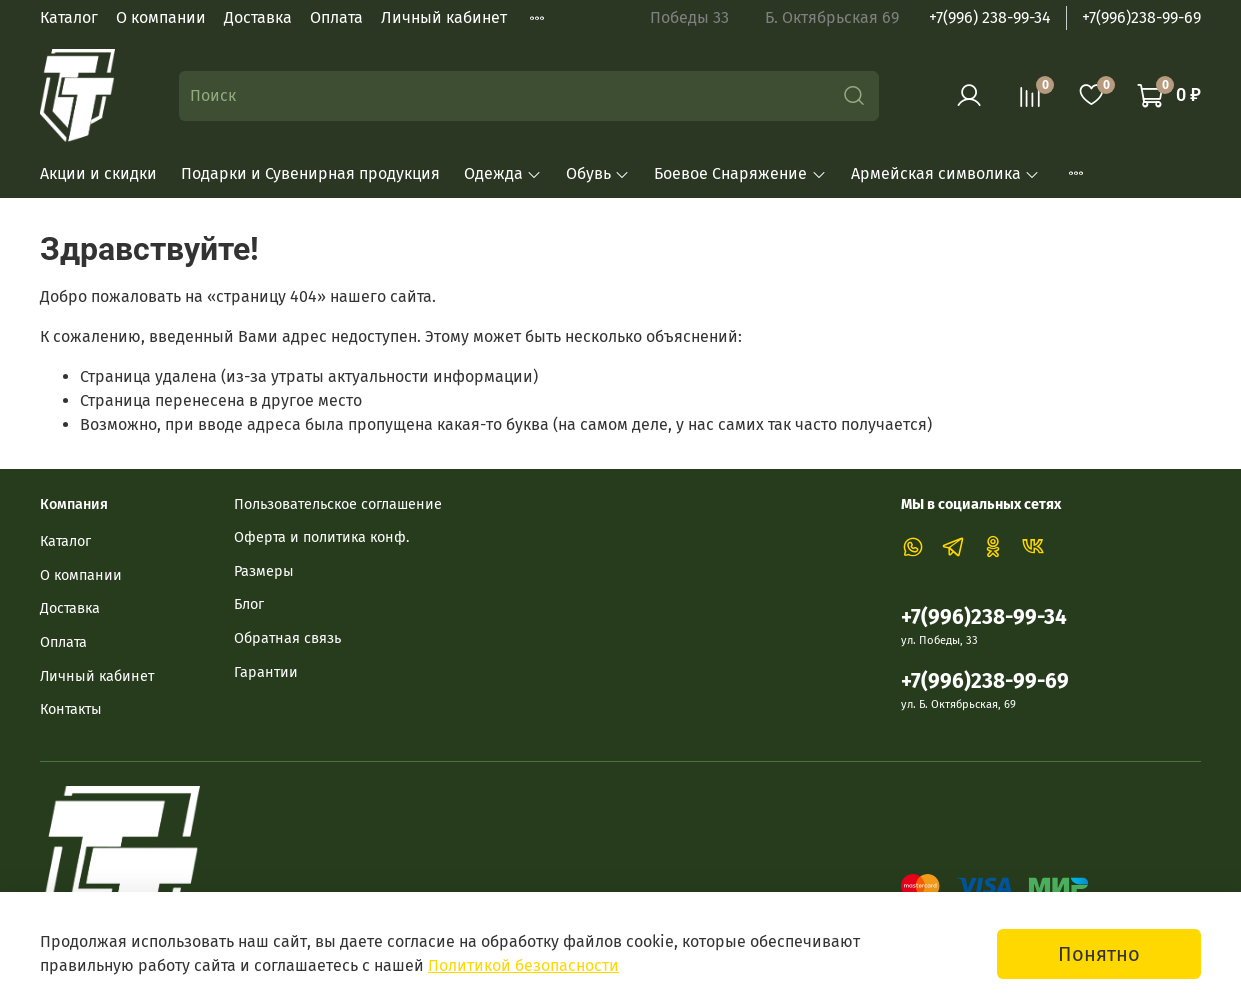 This screenshot has height=1004, width=1241. Describe the element at coordinates (98, 173) in the screenshot. I see `Акции и скидки` at that location.